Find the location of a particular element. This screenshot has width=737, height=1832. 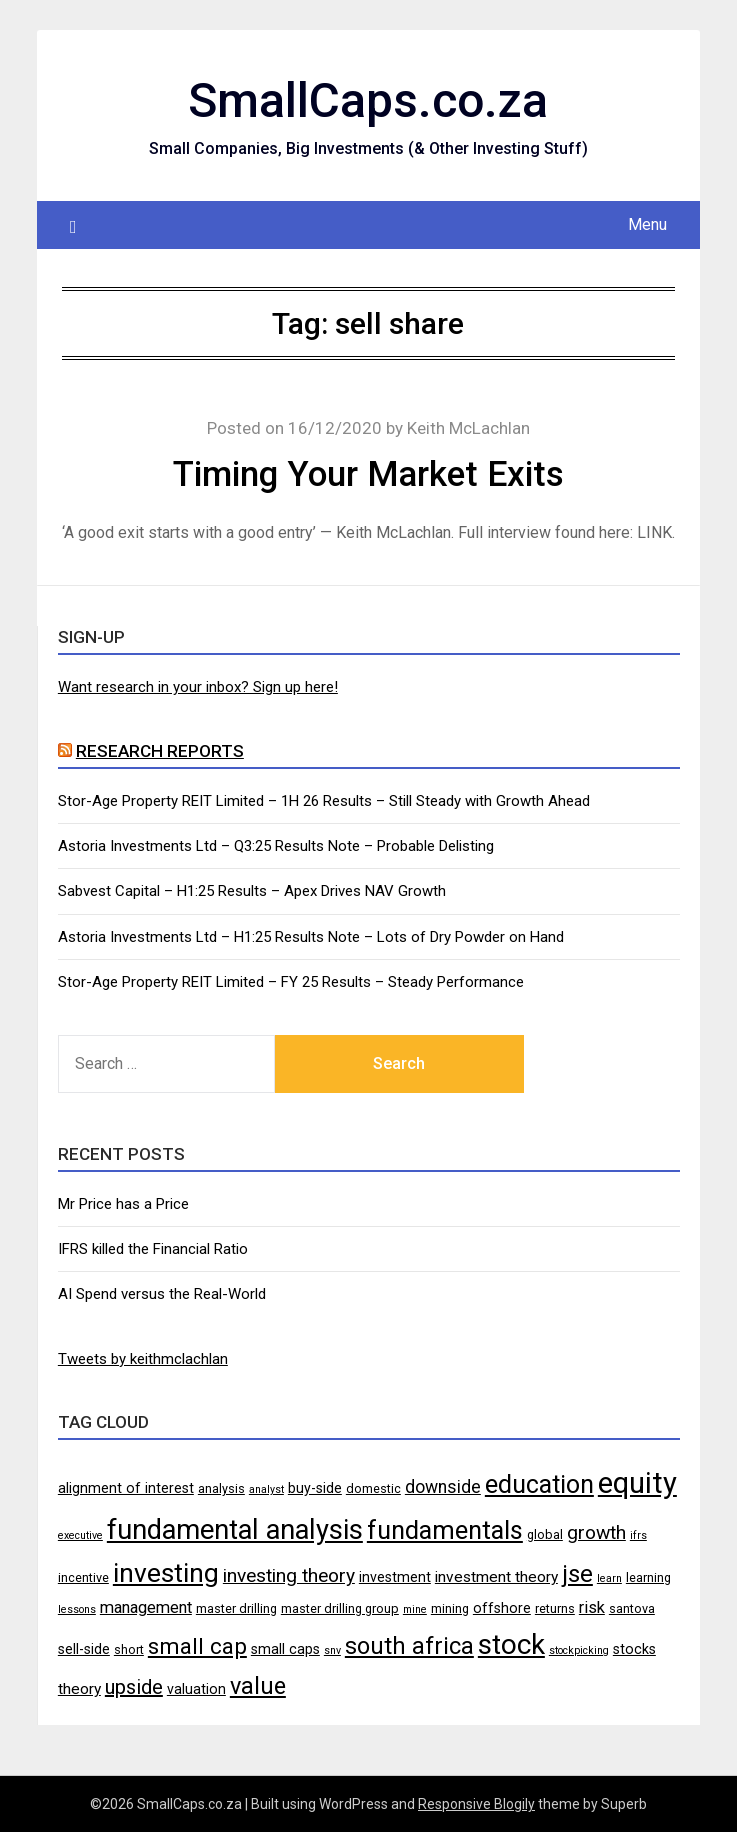

value [value (17 items)] is located at coordinates (258, 1686).